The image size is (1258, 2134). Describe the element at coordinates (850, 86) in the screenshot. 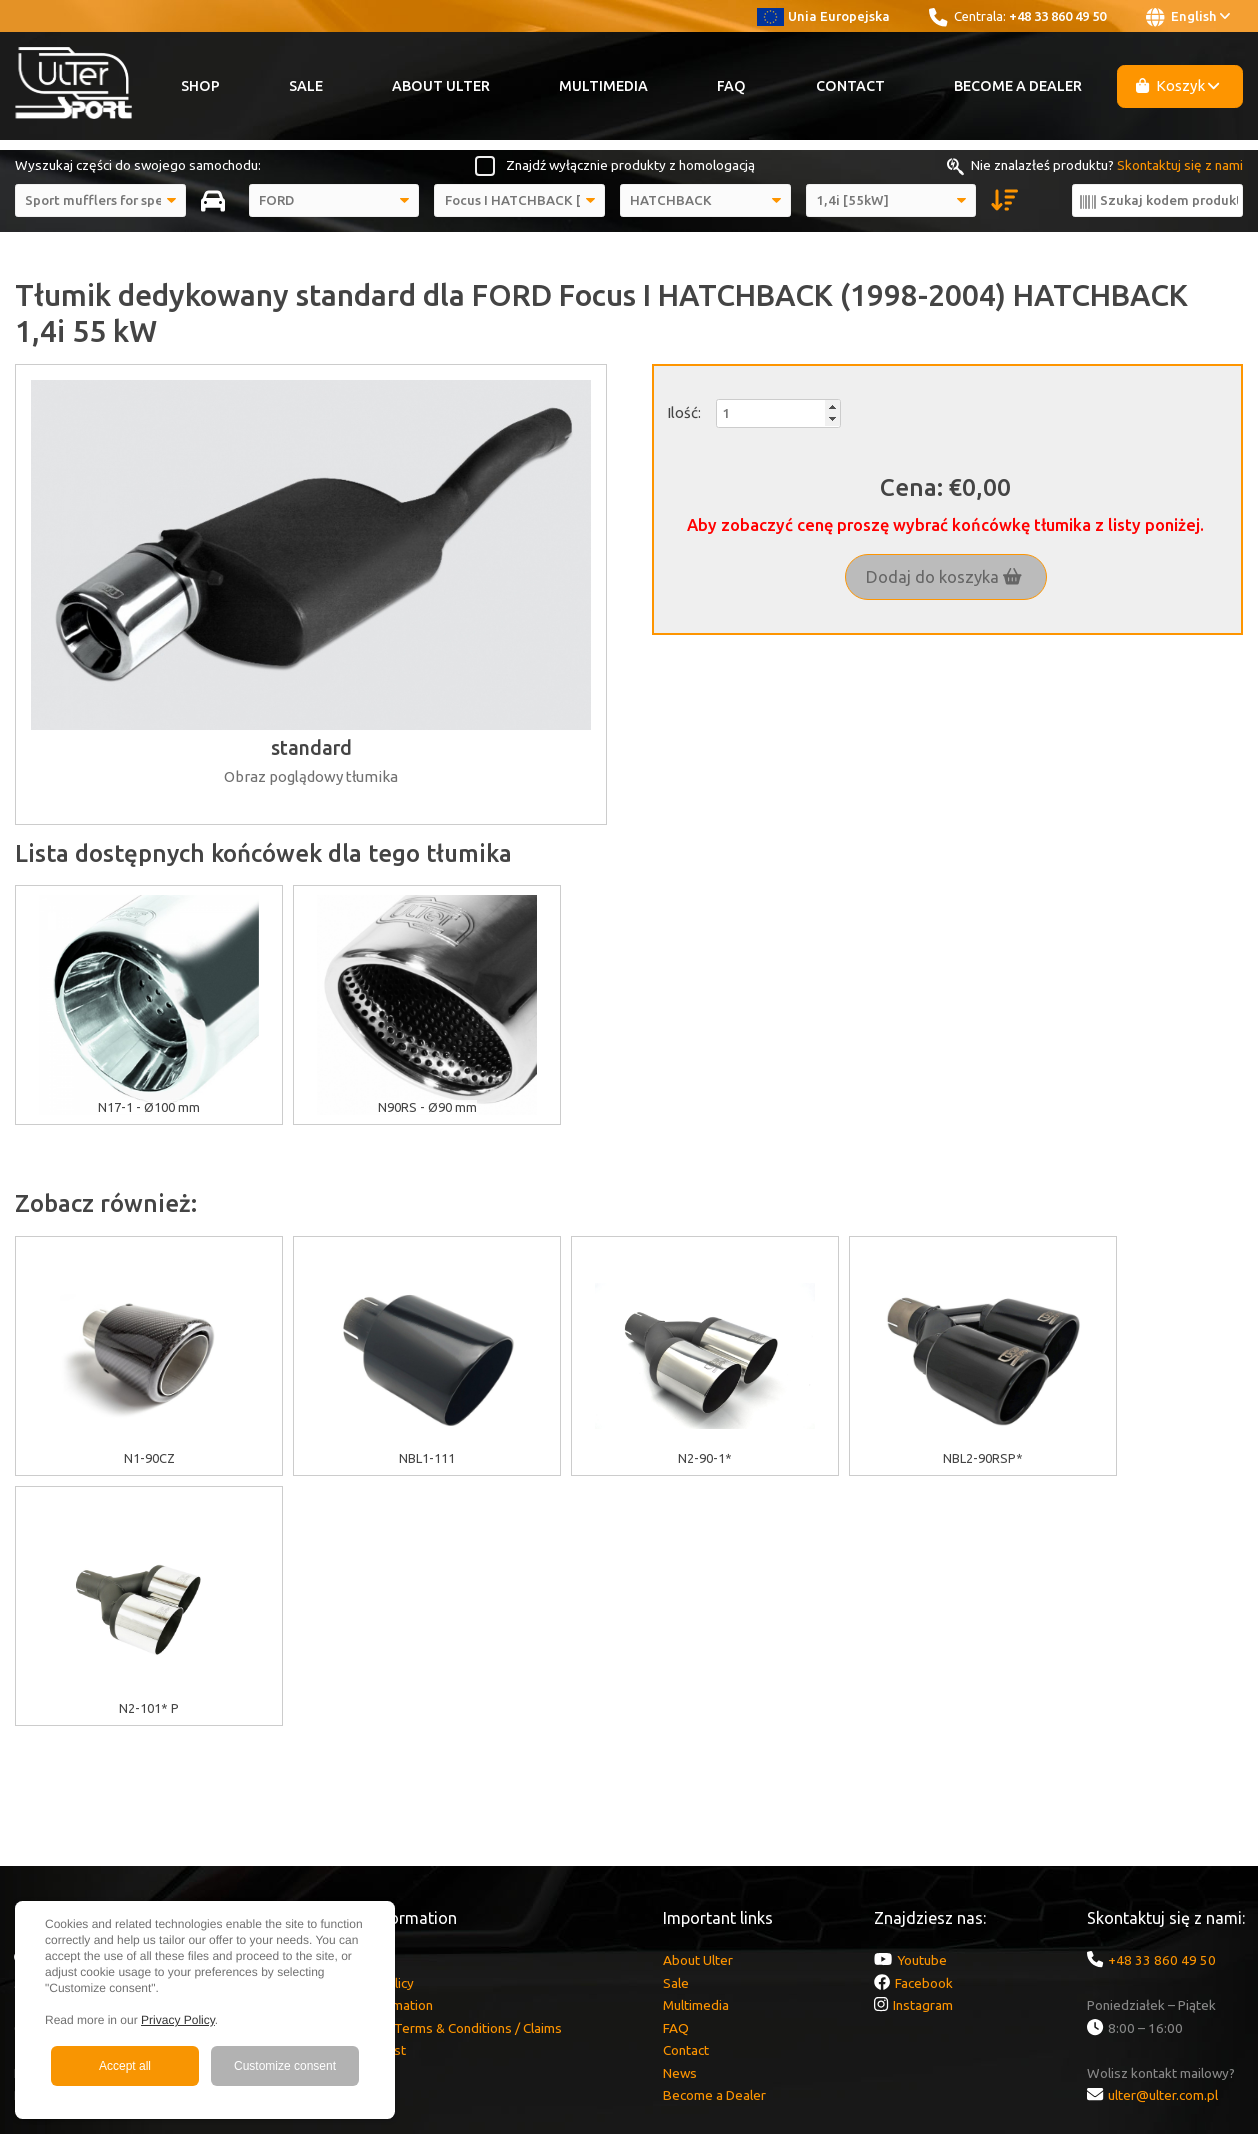

I see `Contact` at that location.